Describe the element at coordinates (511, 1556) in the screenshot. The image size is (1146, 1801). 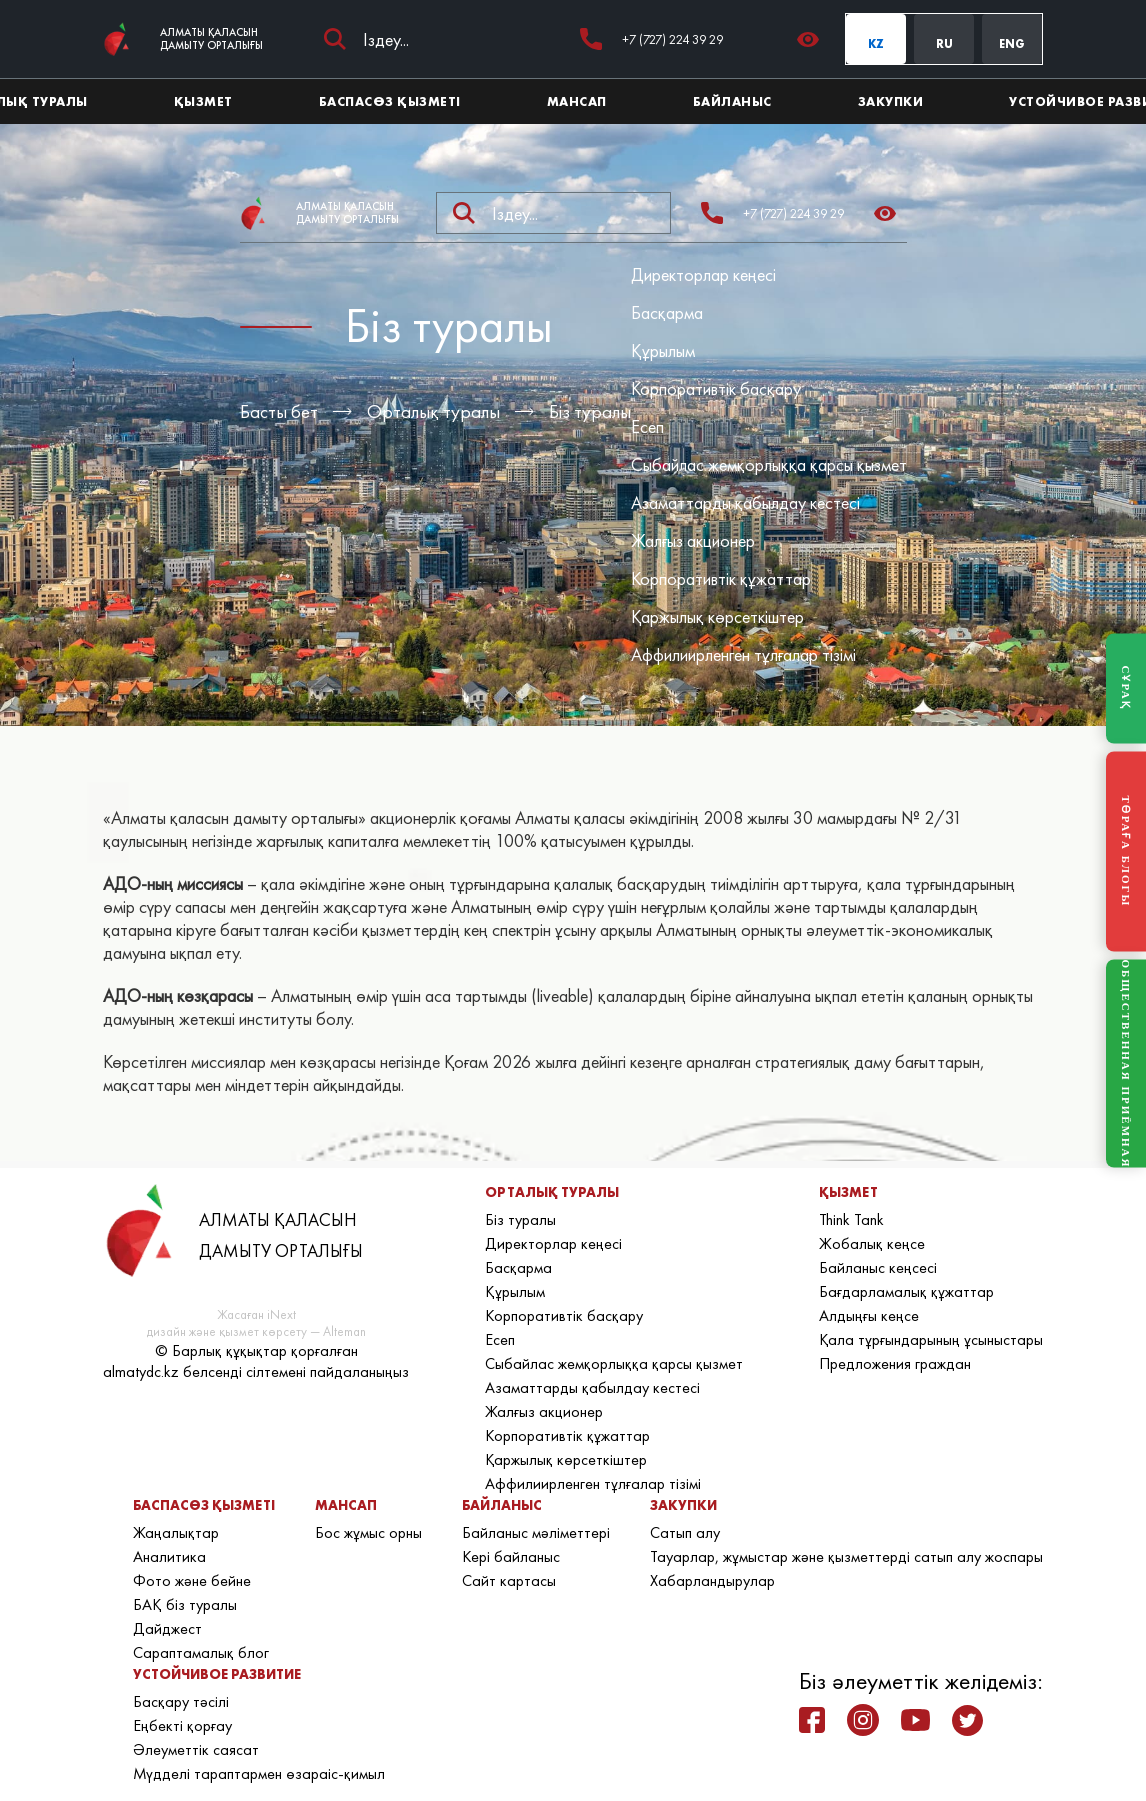
I see `Кері байланыс` at that location.